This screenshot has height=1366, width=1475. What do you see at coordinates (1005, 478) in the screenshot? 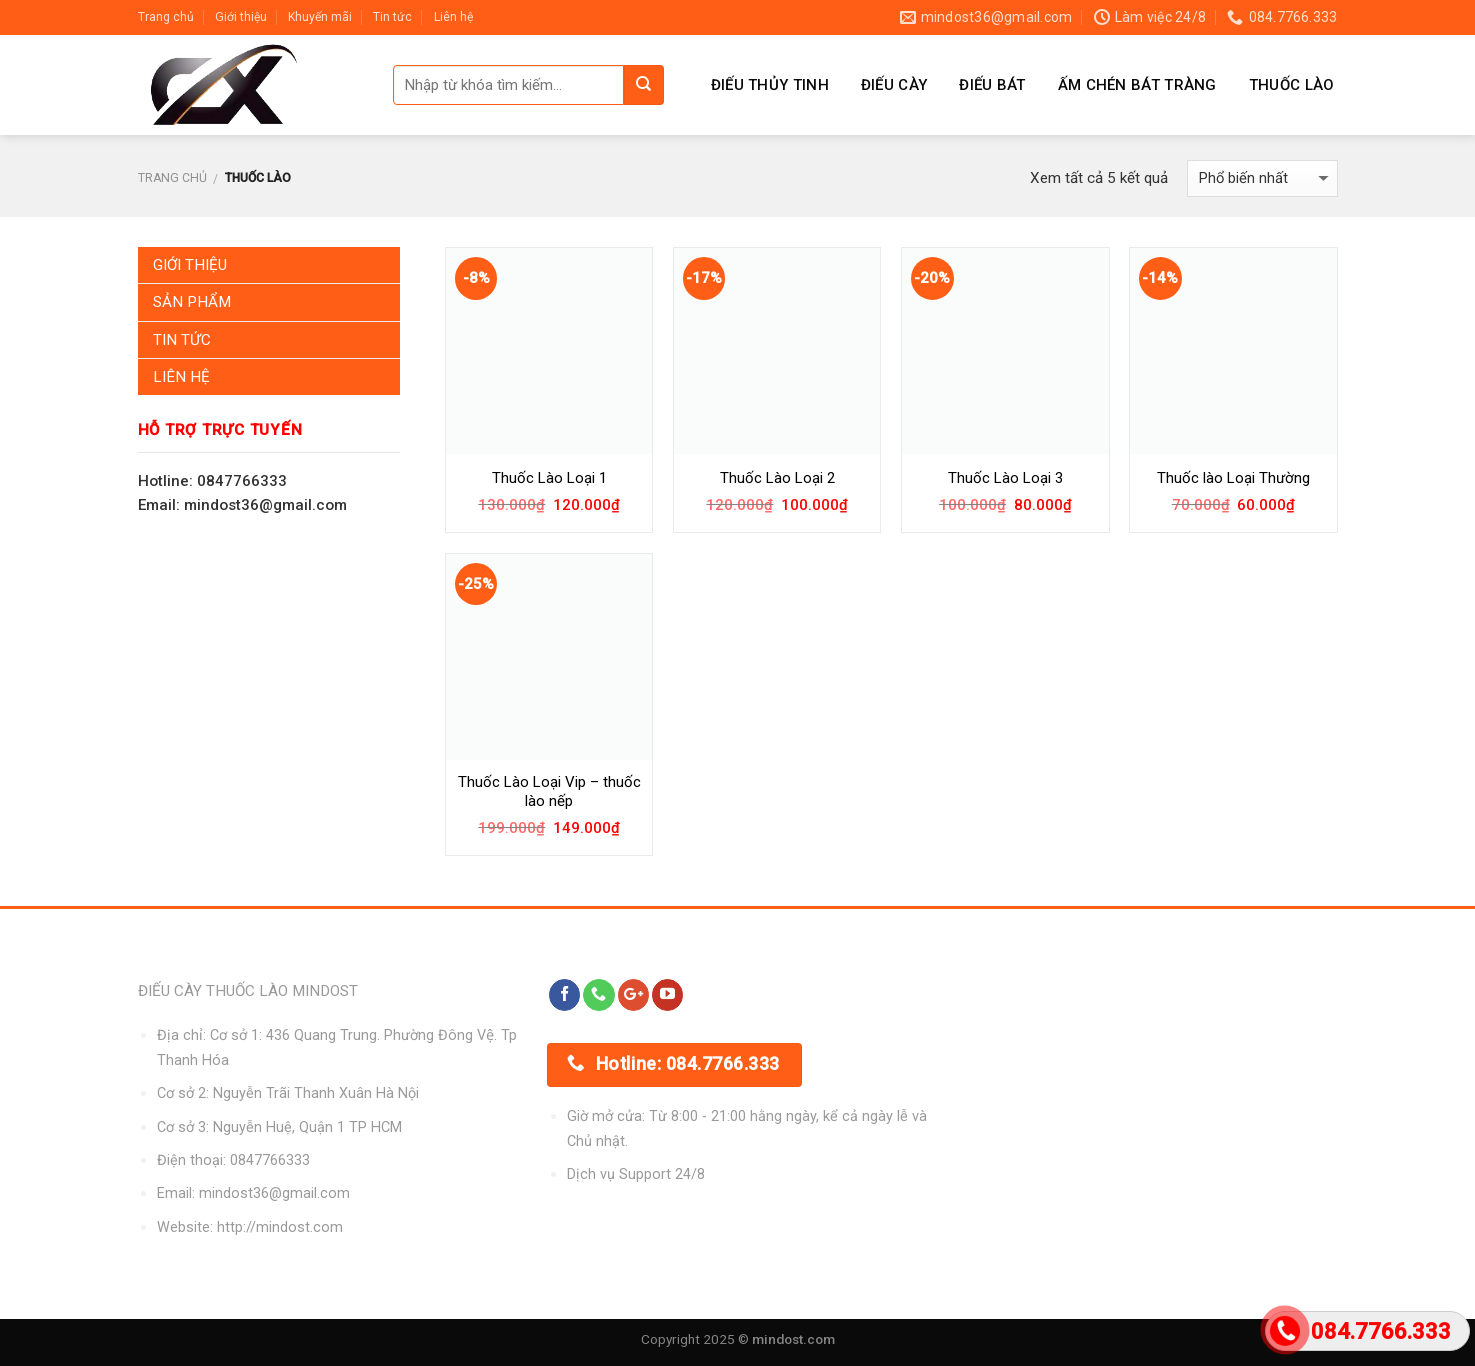
I see `Thuốc Lào Loại 3` at bounding box center [1005, 478].